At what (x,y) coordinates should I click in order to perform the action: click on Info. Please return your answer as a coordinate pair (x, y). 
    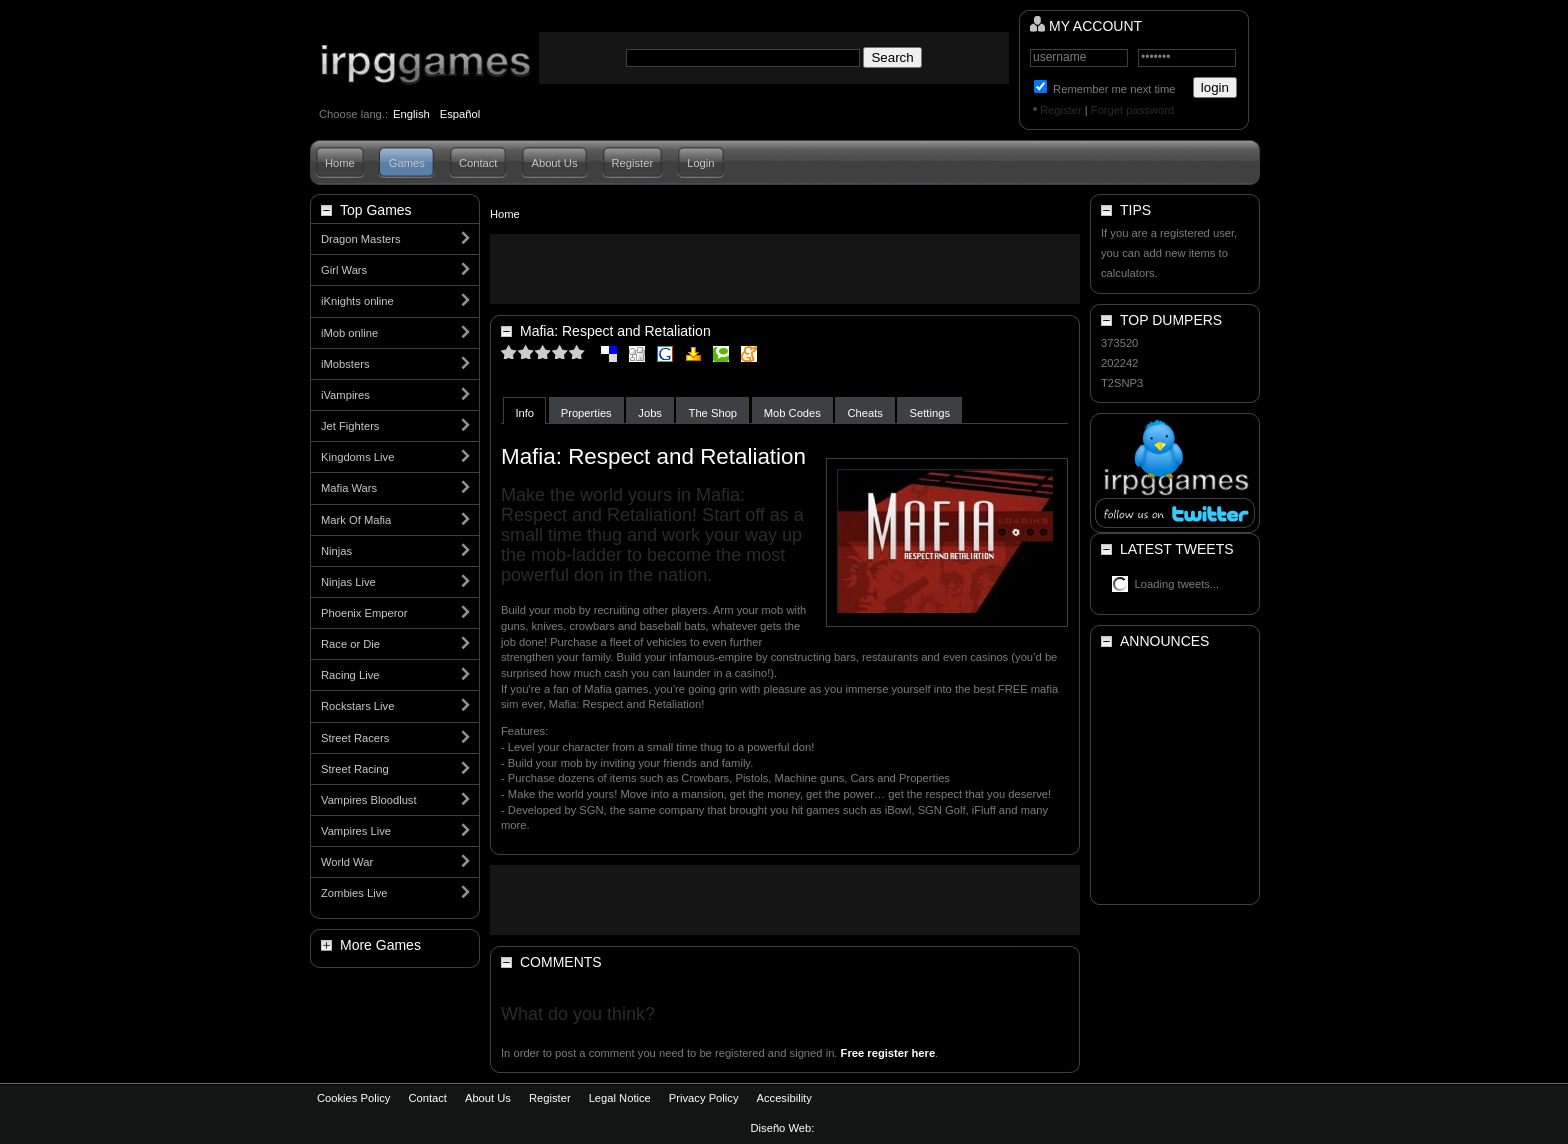
    Looking at the image, I should click on (524, 413).